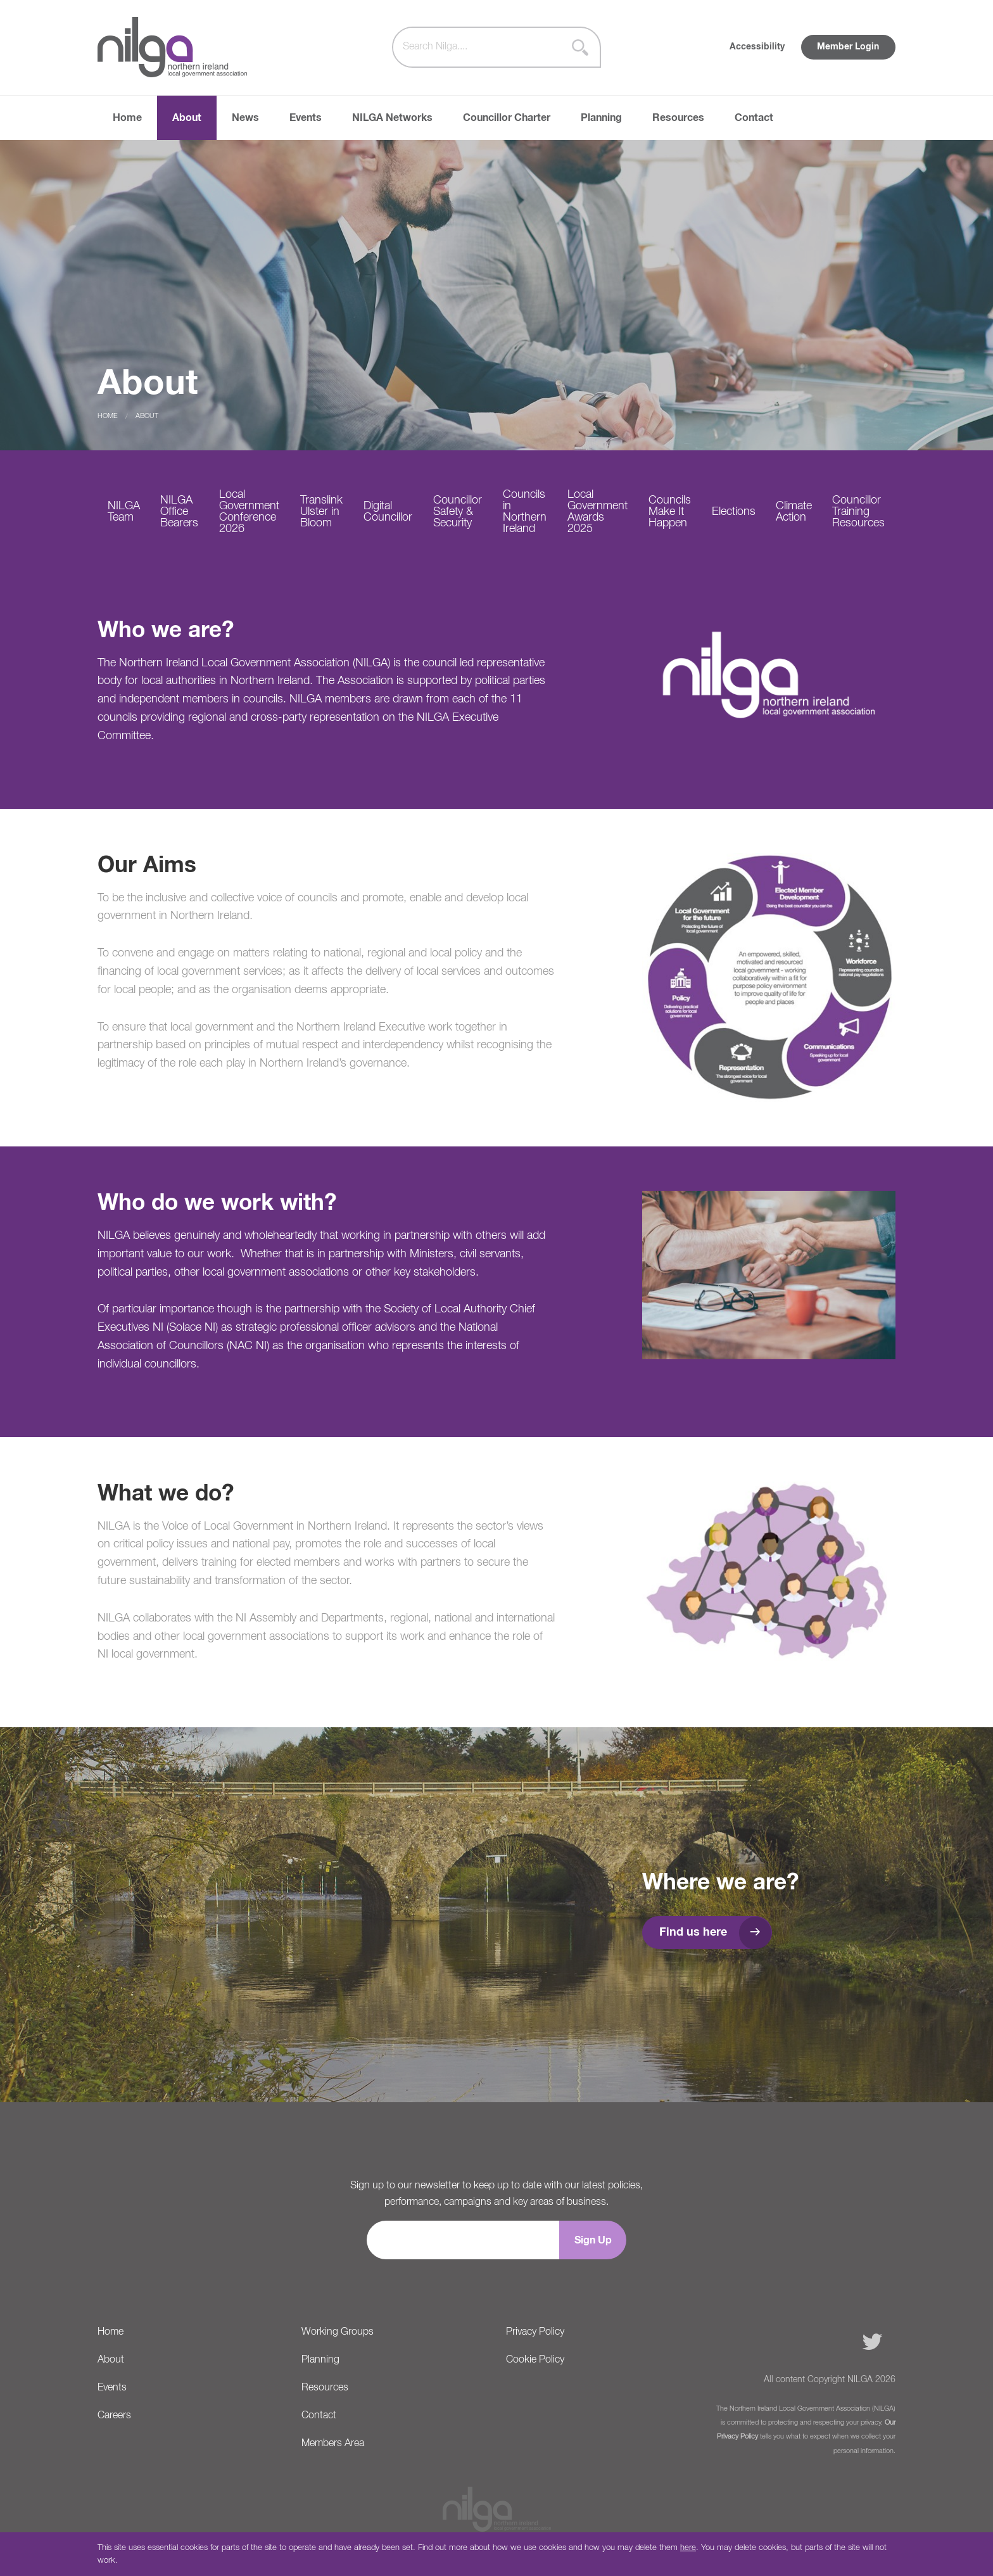  Describe the element at coordinates (186, 118) in the screenshot. I see `About` at that location.